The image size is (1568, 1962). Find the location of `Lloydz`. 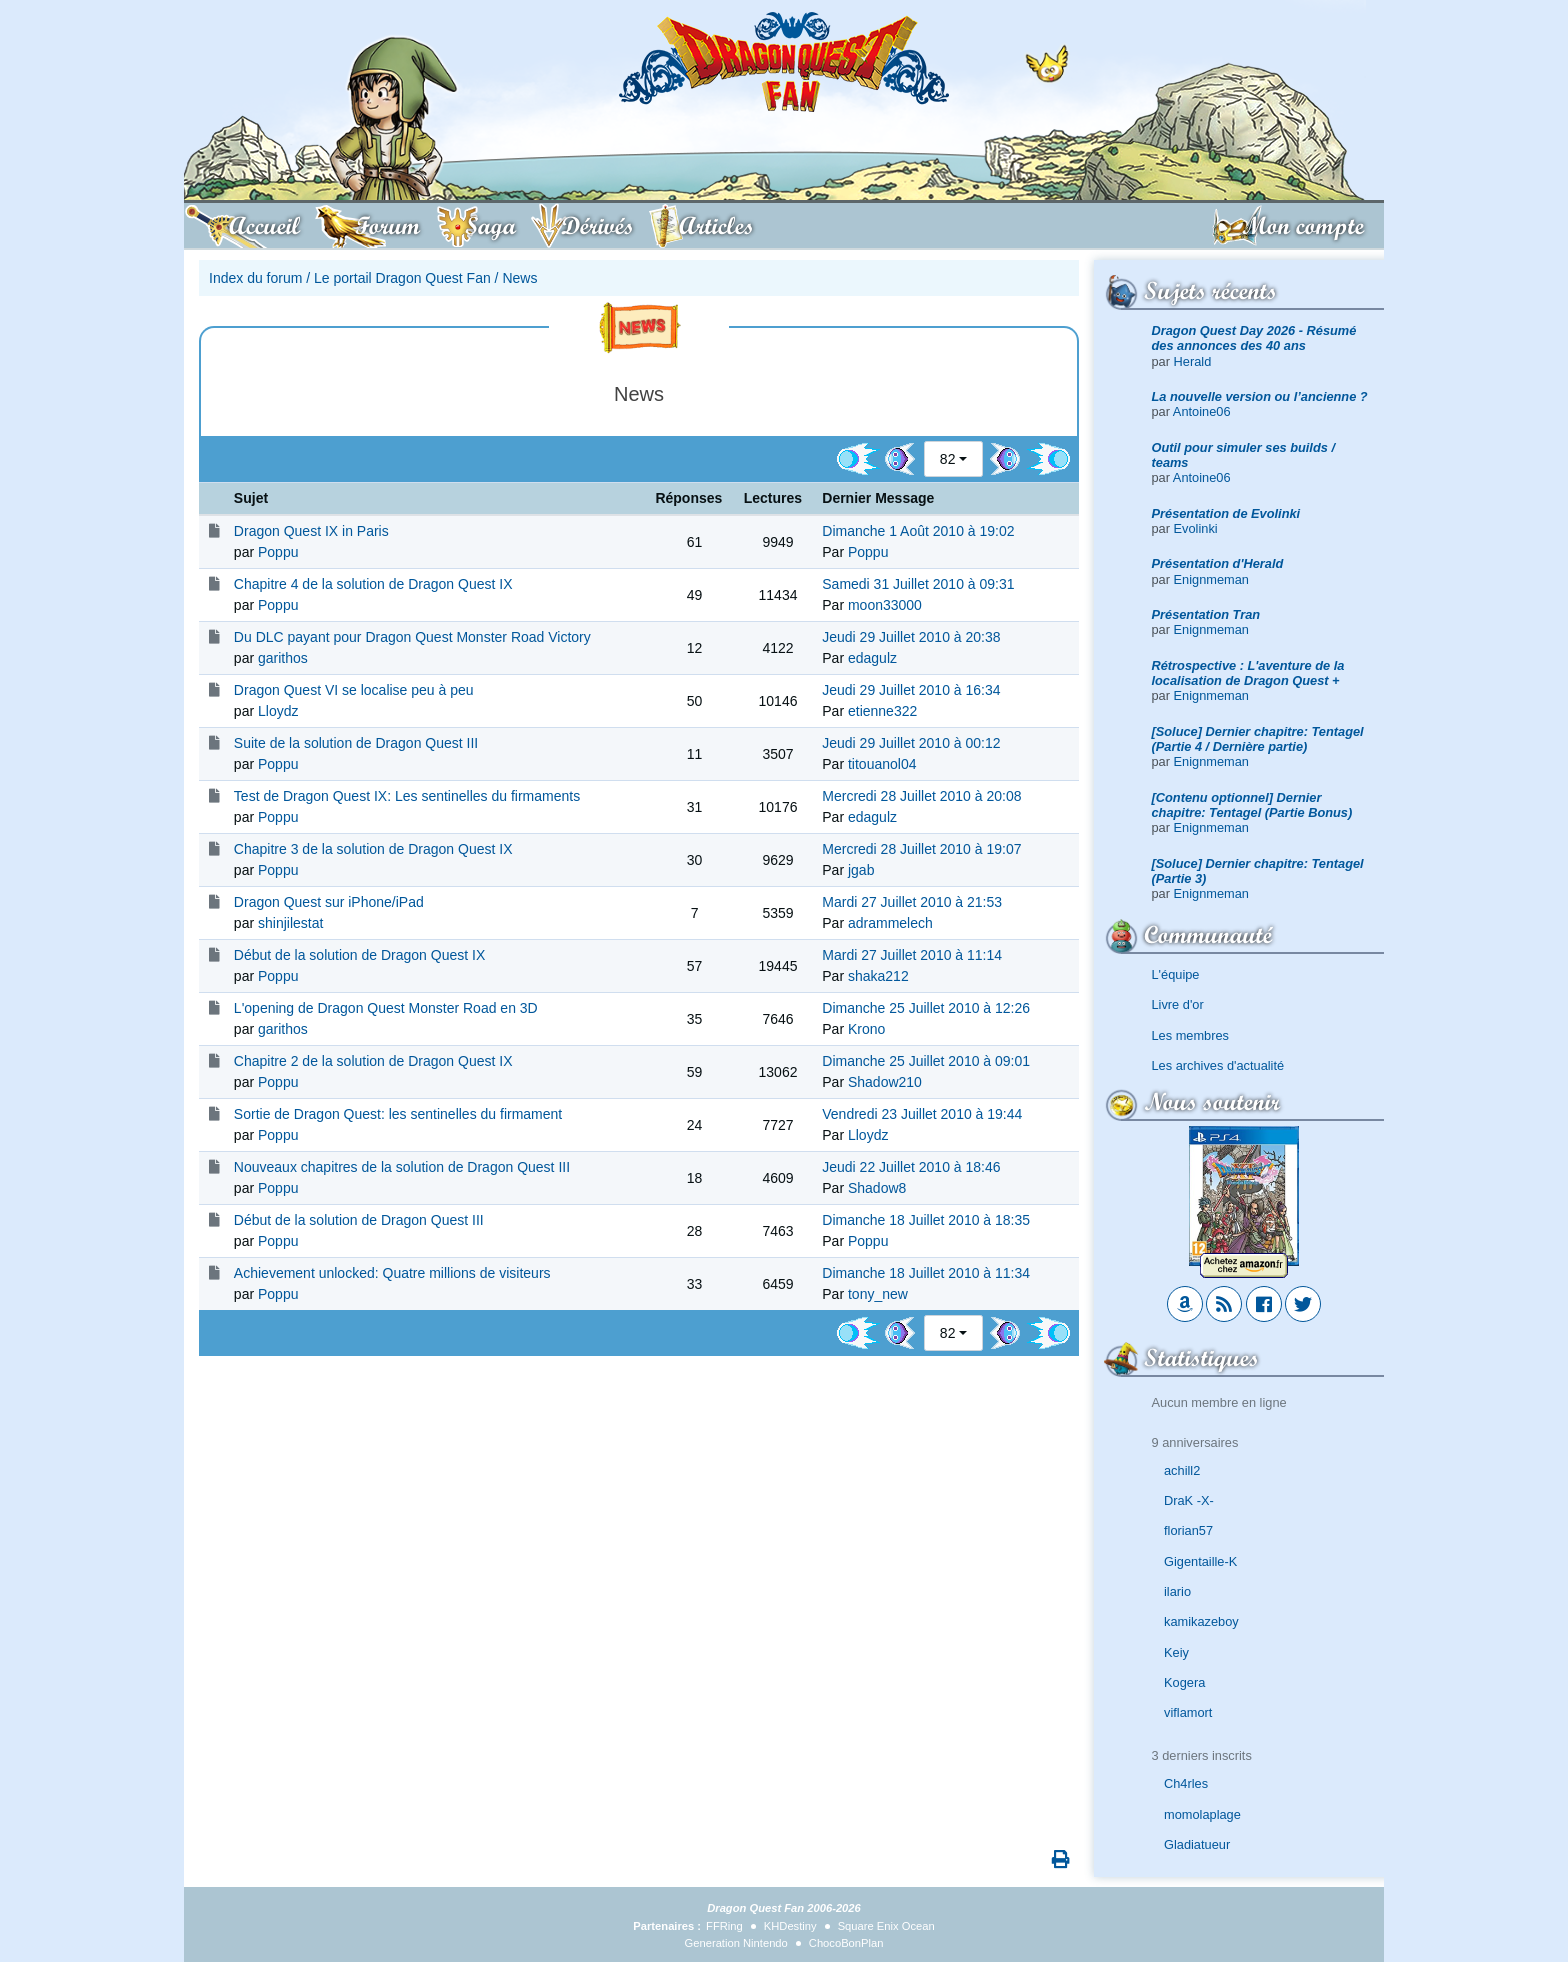

Lloydz is located at coordinates (278, 711).